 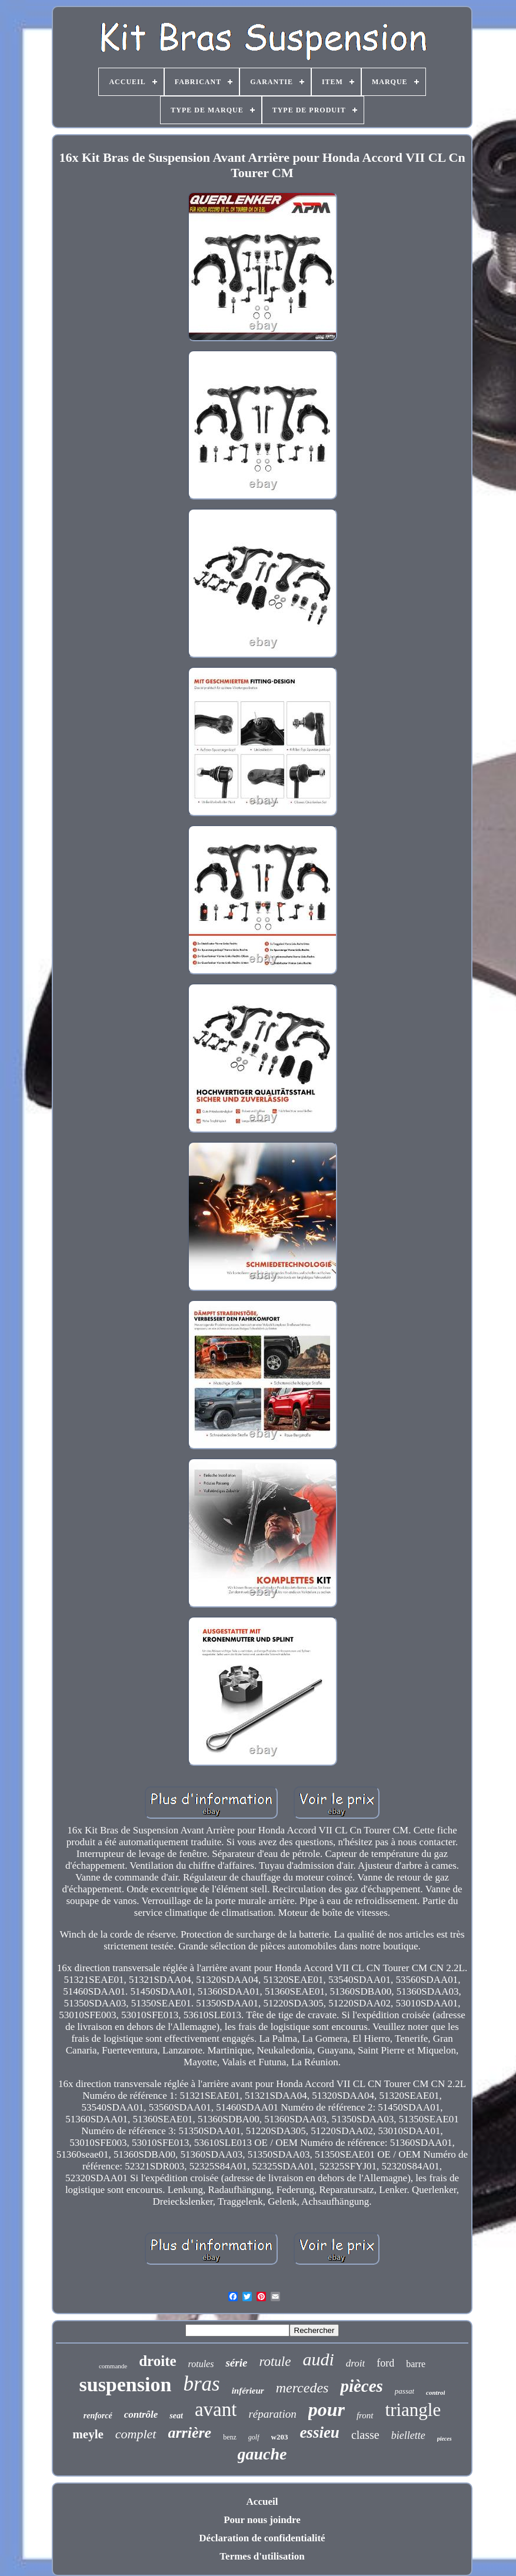 What do you see at coordinates (125, 2384) in the screenshot?
I see `suspension` at bounding box center [125, 2384].